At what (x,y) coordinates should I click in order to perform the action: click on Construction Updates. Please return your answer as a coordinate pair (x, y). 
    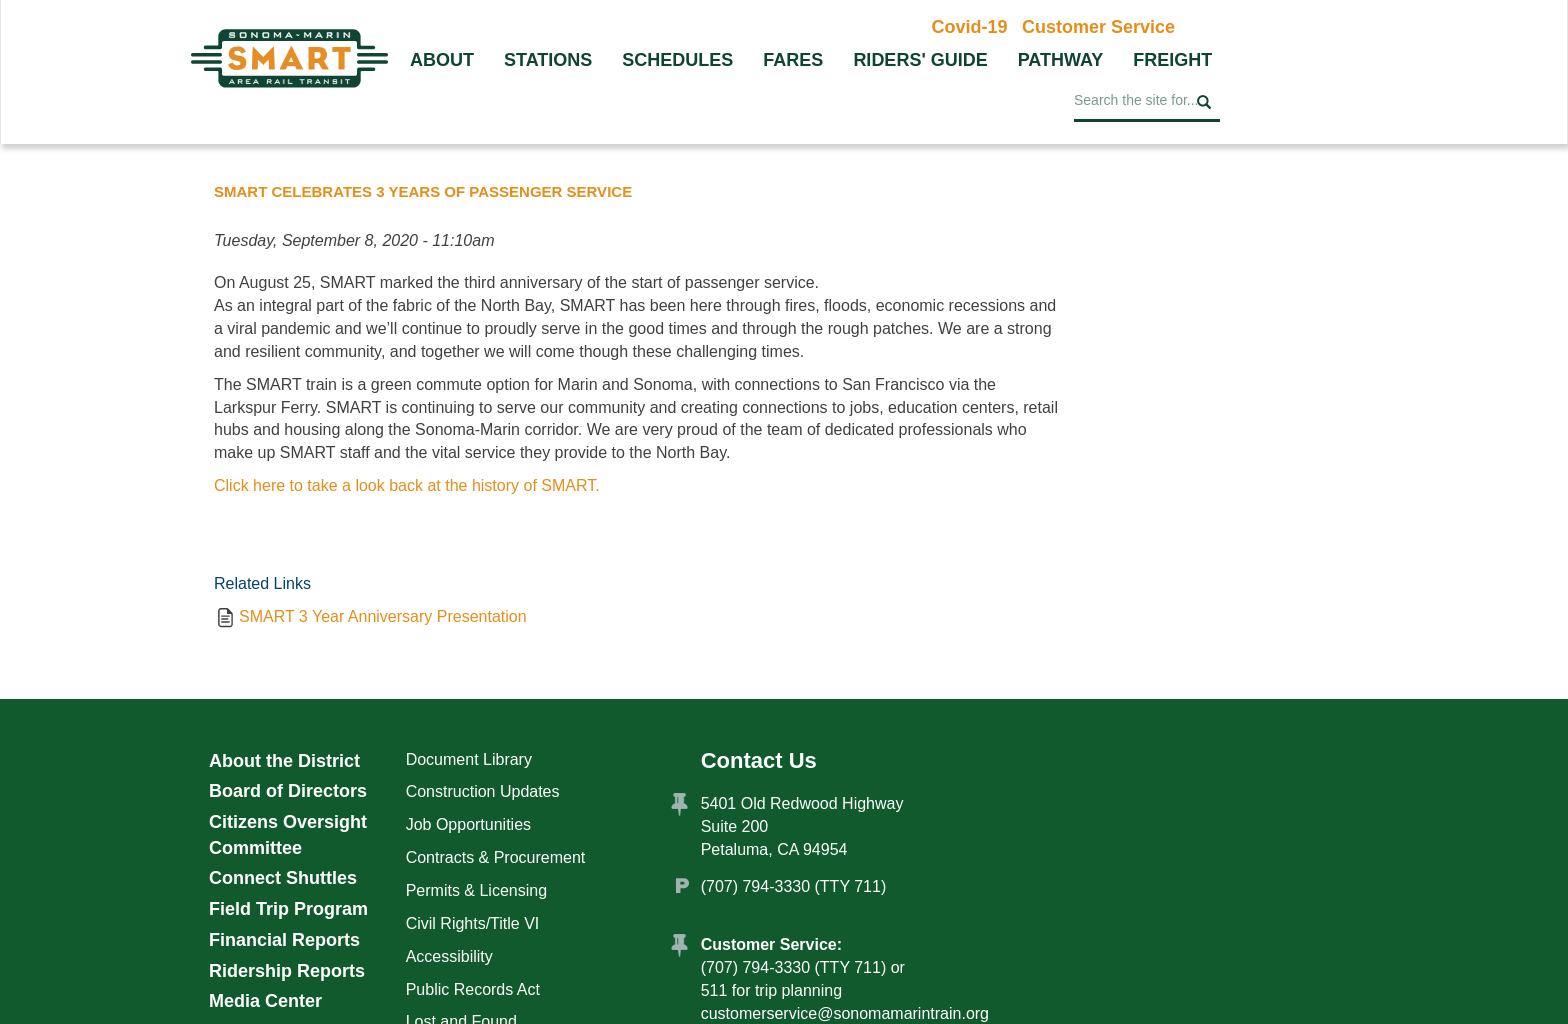
    Looking at the image, I should click on (483, 791).